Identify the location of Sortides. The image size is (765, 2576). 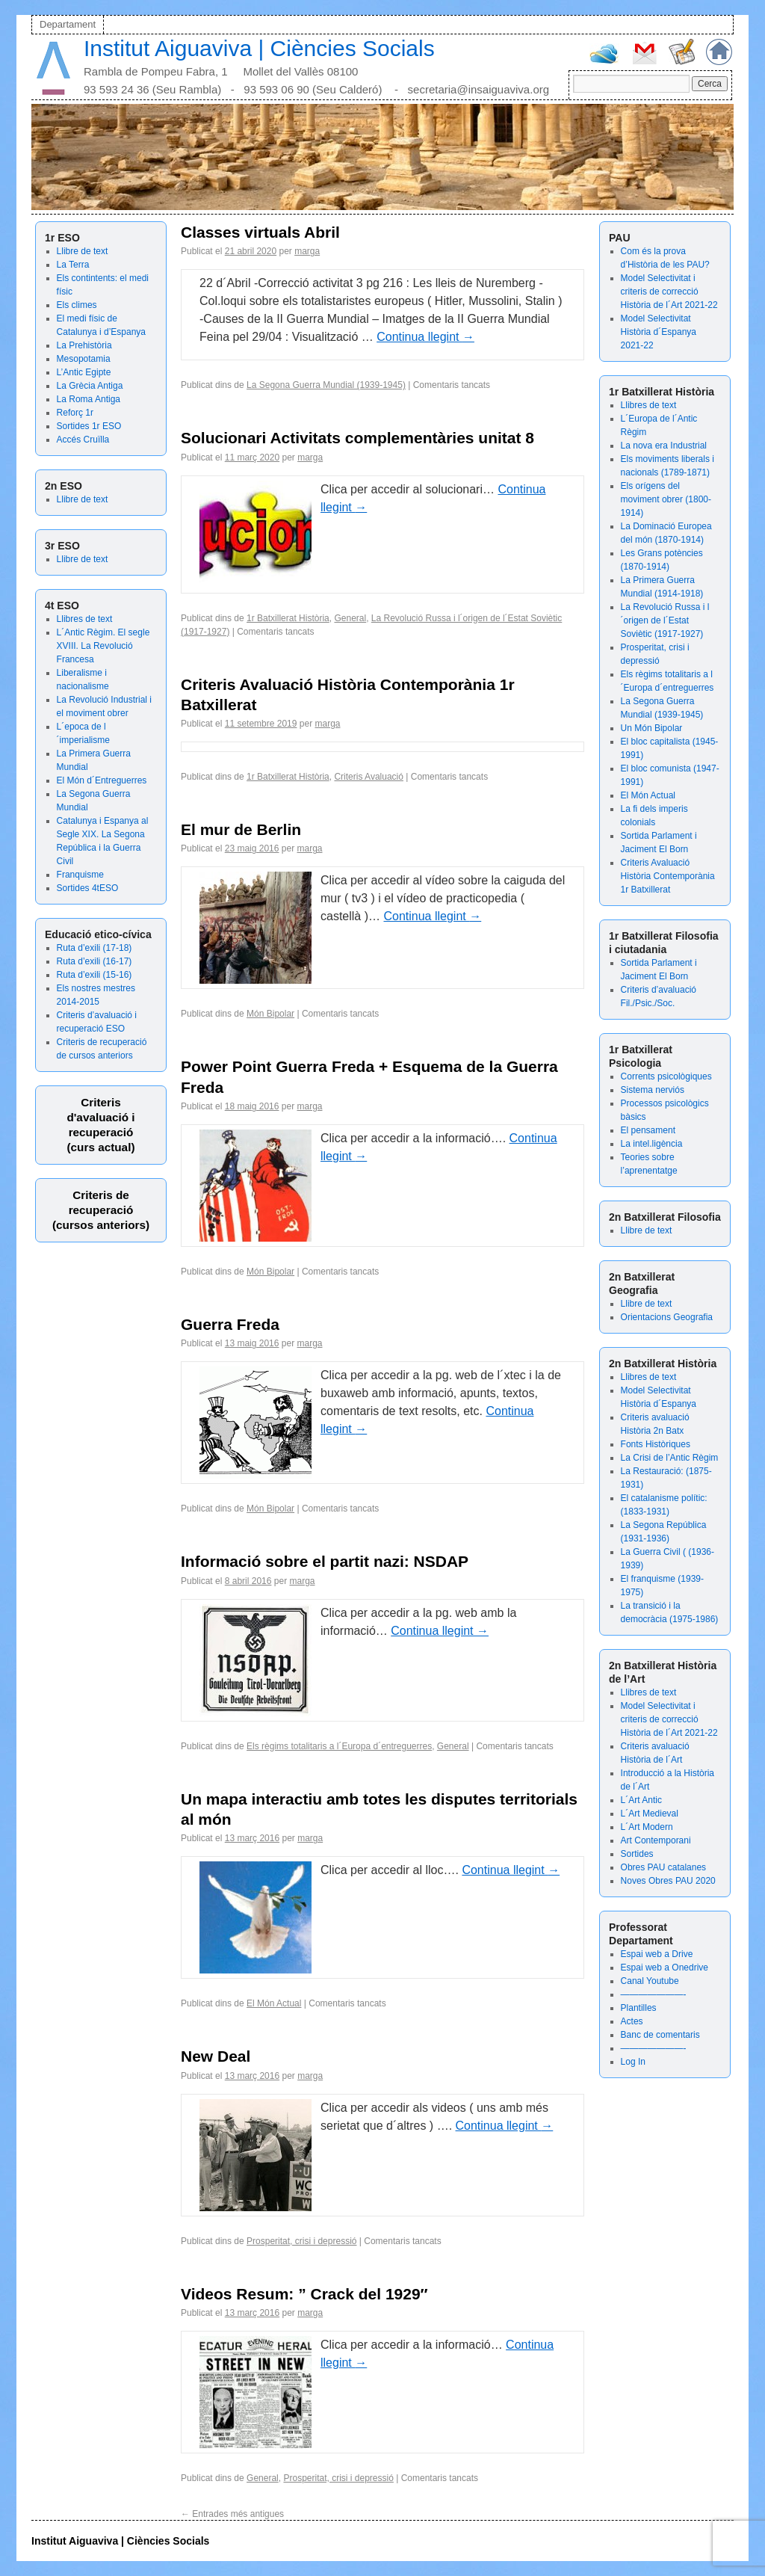
(637, 1854).